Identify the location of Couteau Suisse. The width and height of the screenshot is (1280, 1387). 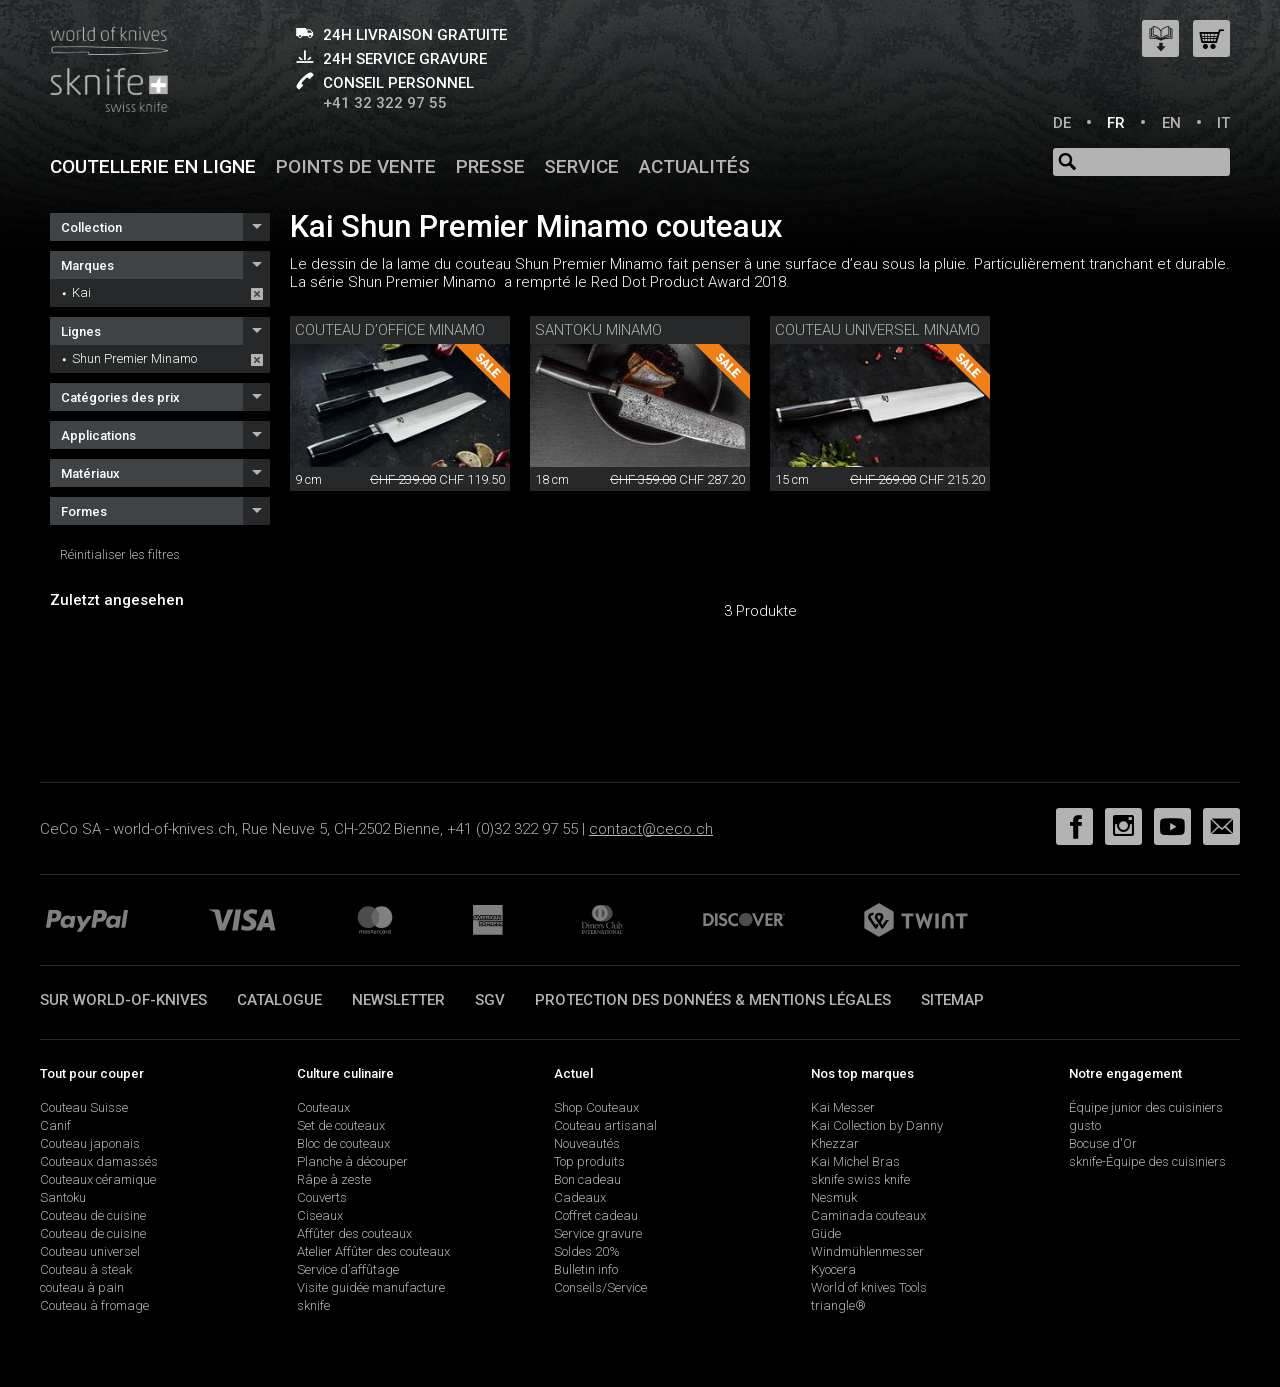
(84, 1107).